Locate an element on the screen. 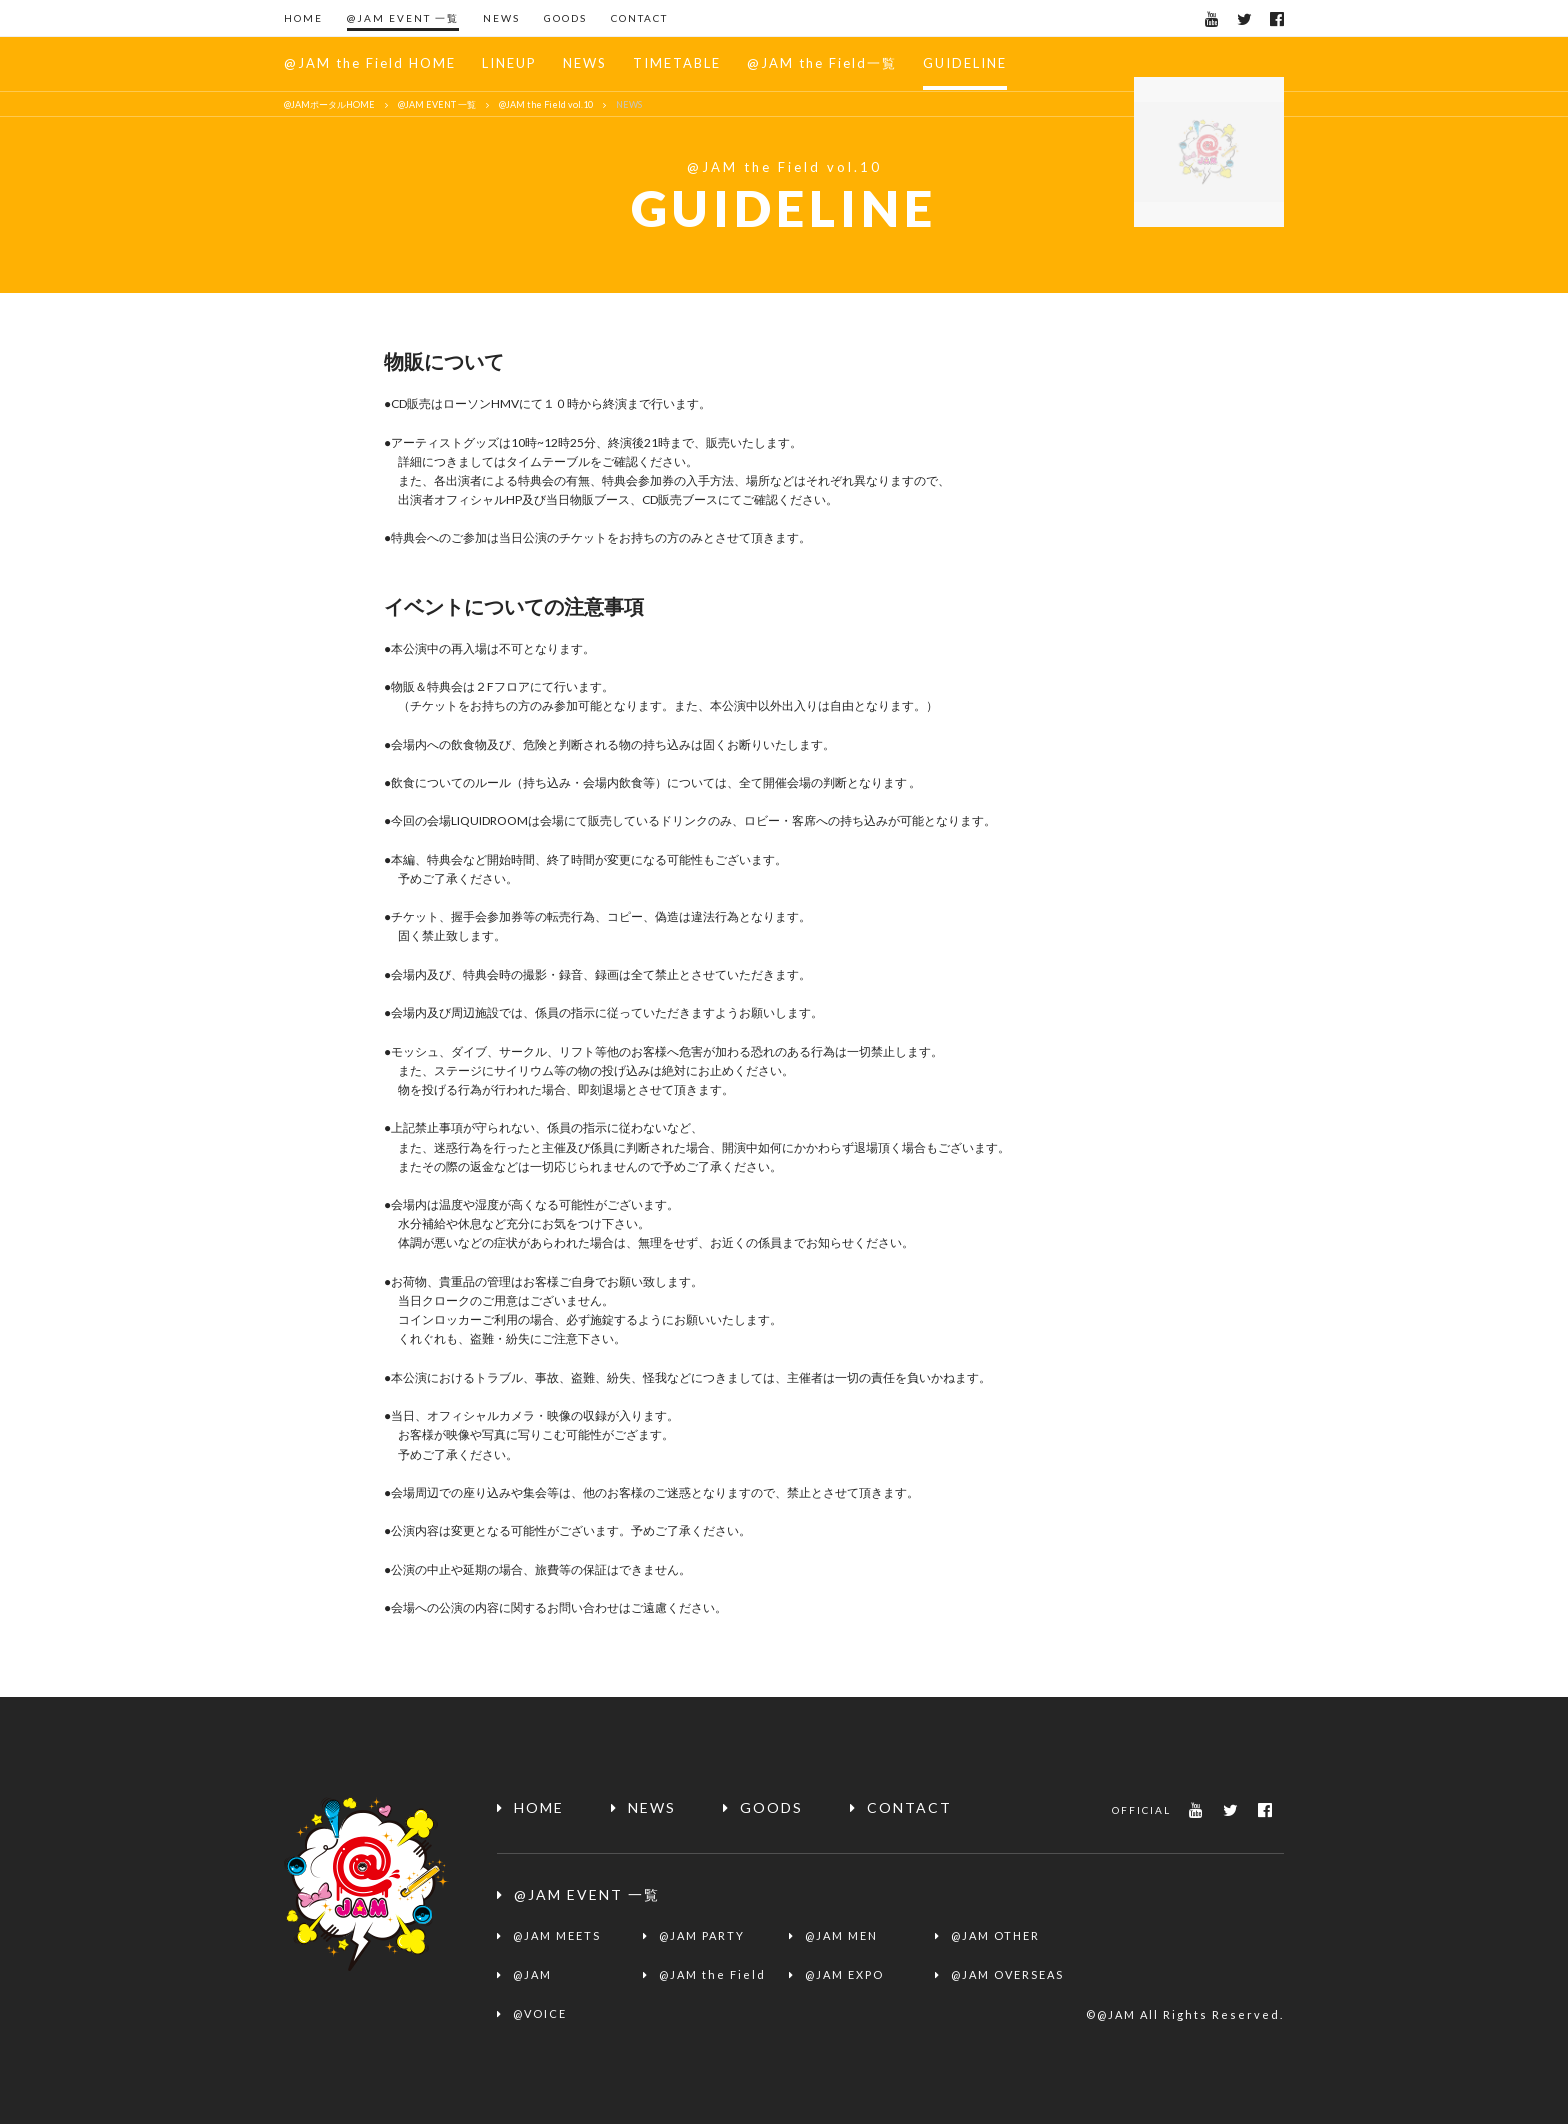 Image resolution: width=1568 pixels, height=2124 pixels. @JAM MEETS is located at coordinates (557, 1935).